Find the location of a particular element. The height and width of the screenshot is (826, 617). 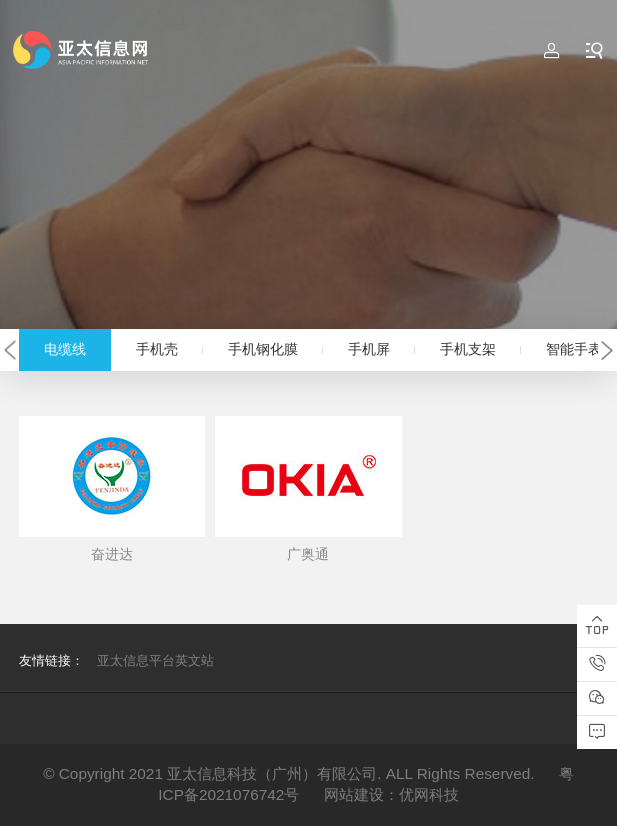

网站建设：优网科技 is located at coordinates (391, 794).